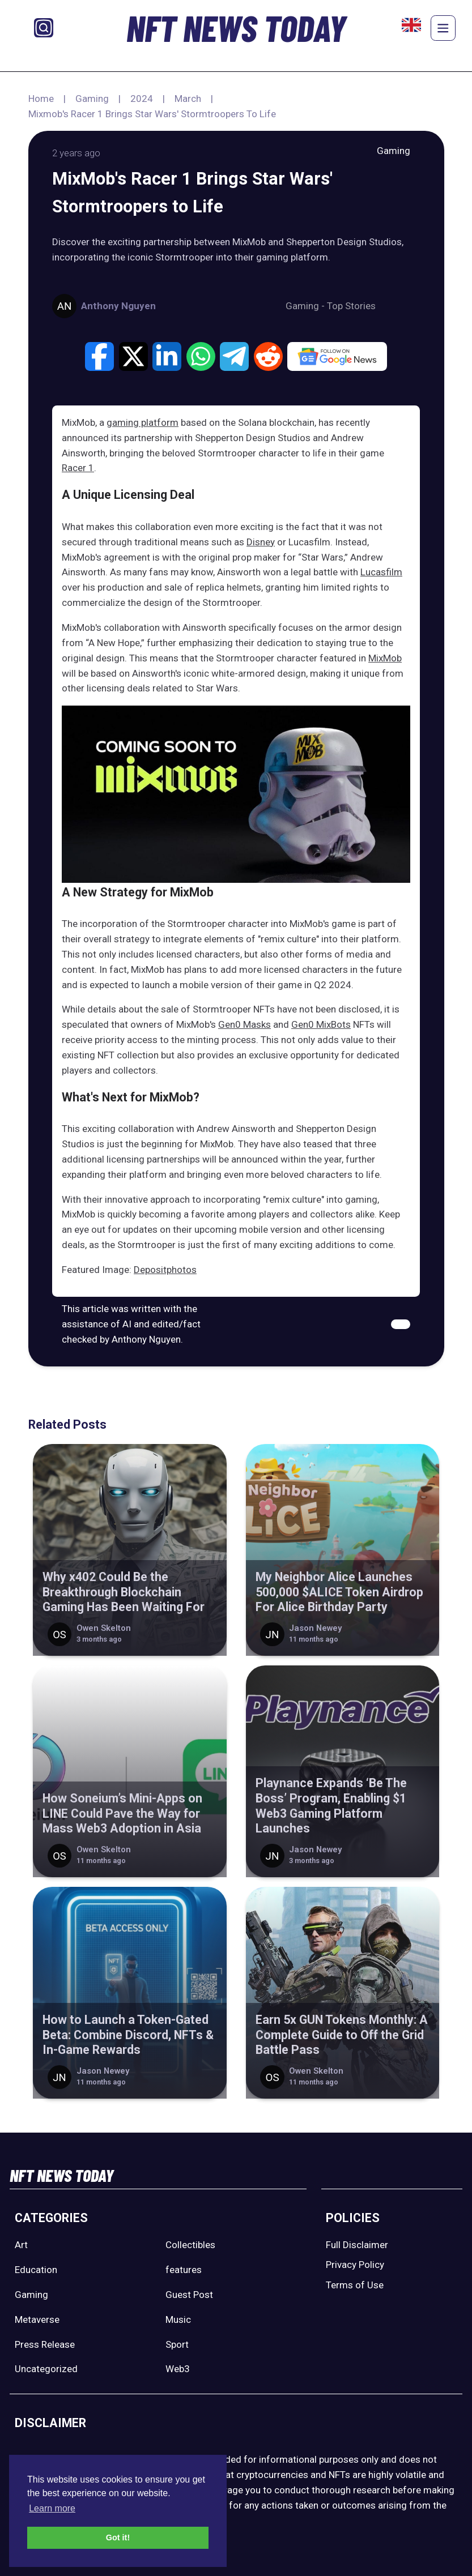  Describe the element at coordinates (189, 2294) in the screenshot. I see `Guest Post` at that location.